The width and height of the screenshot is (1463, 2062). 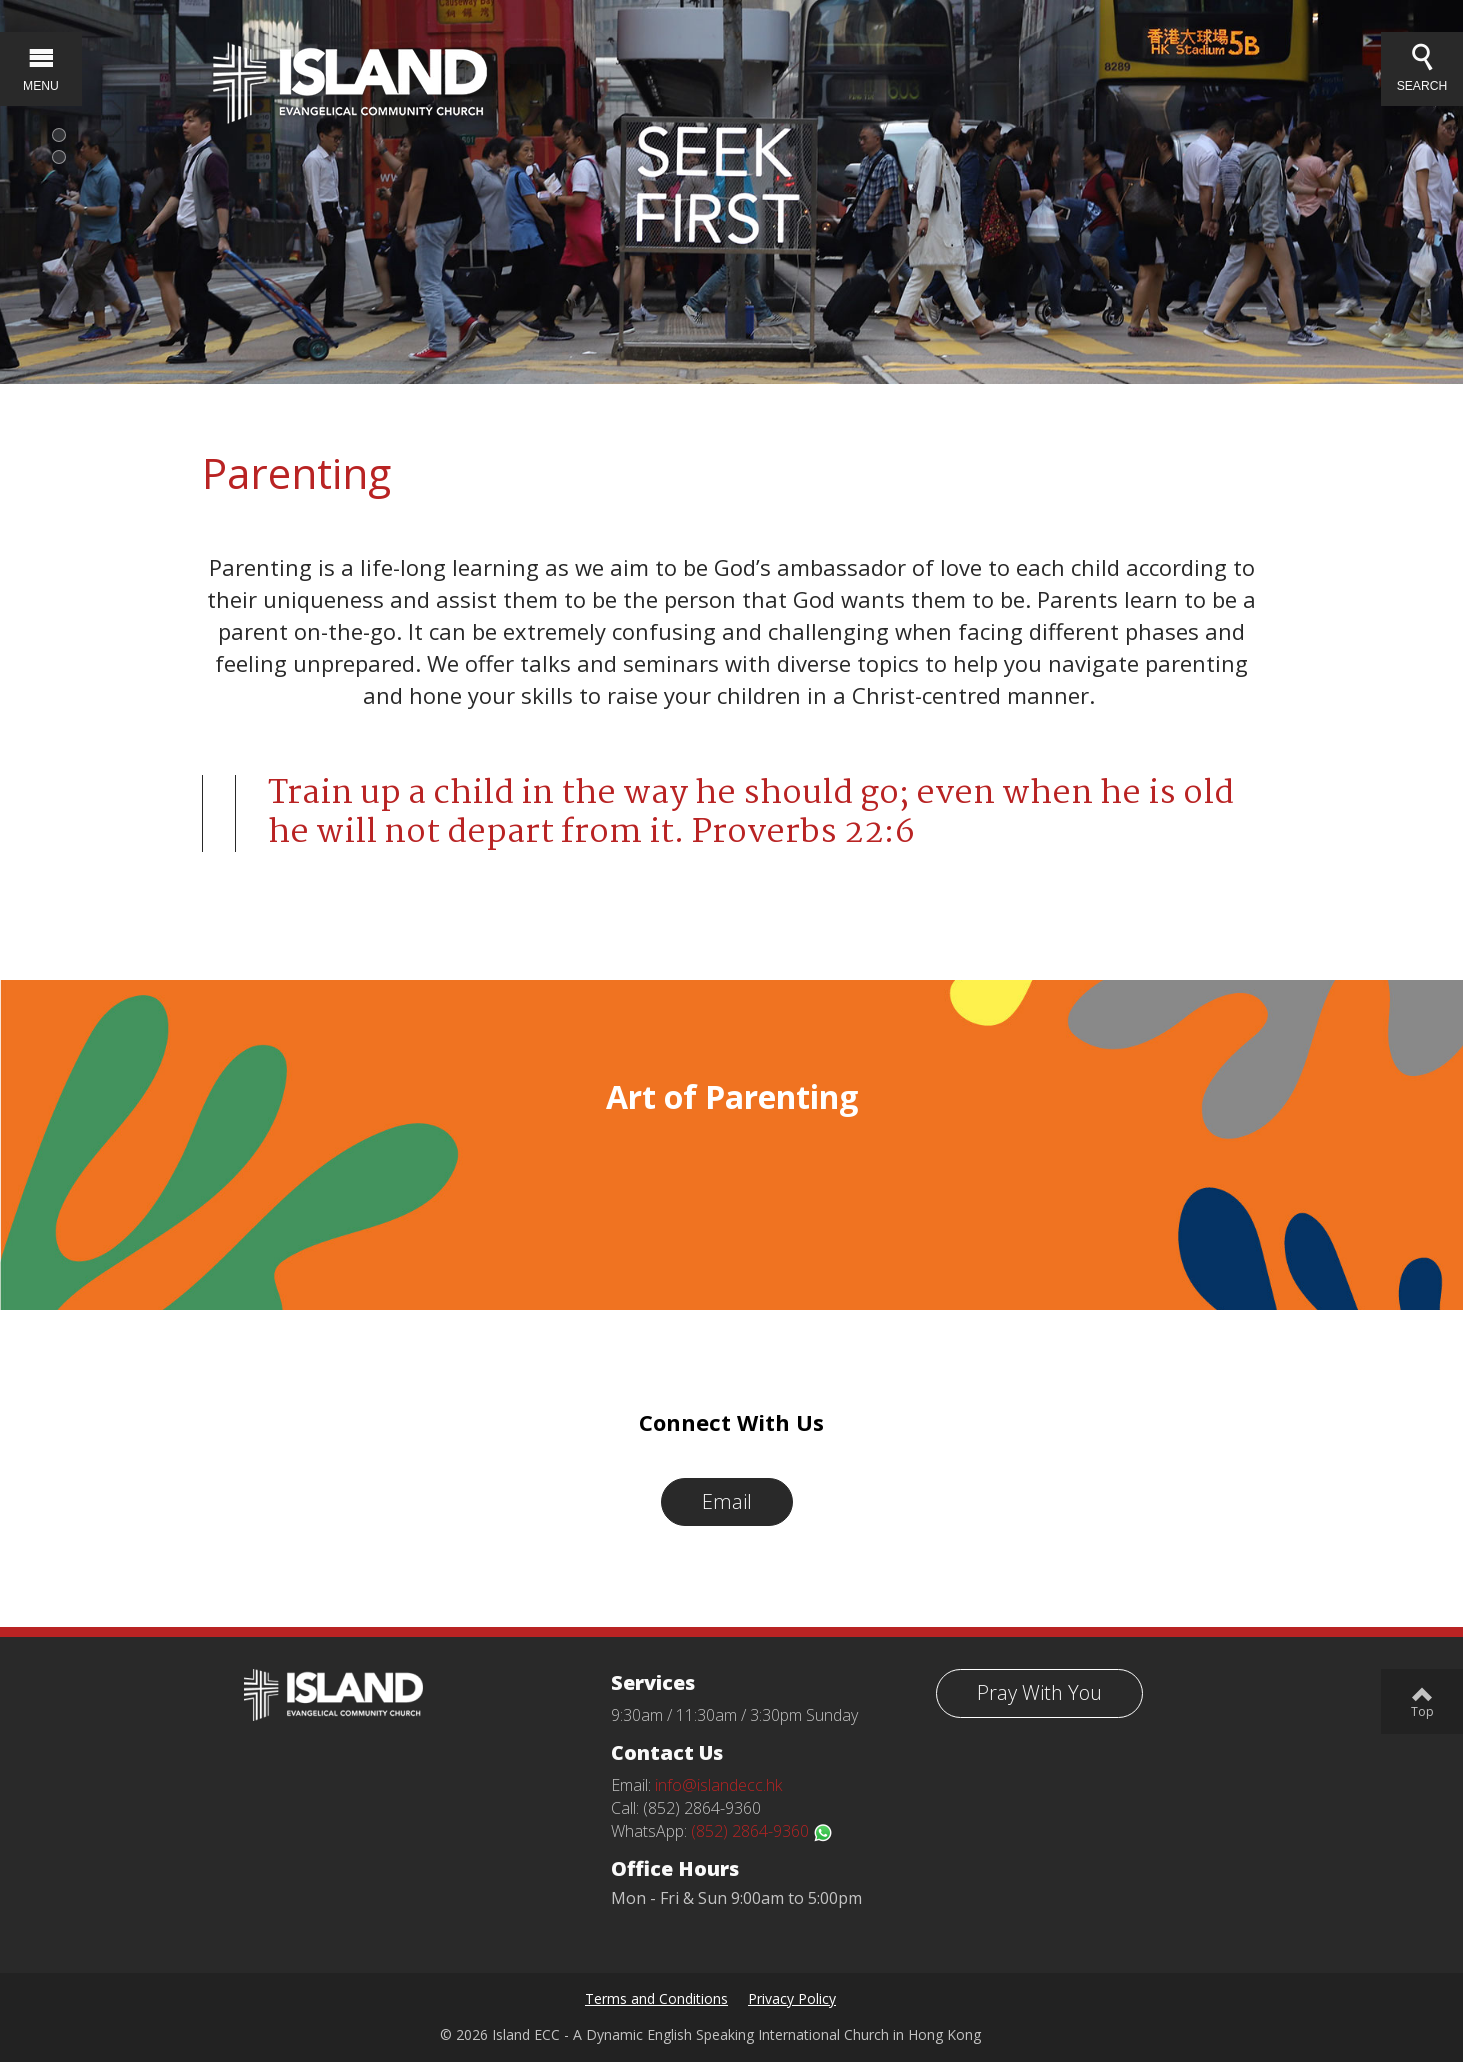 What do you see at coordinates (656, 1998) in the screenshot?
I see `Terms and Conditions` at bounding box center [656, 1998].